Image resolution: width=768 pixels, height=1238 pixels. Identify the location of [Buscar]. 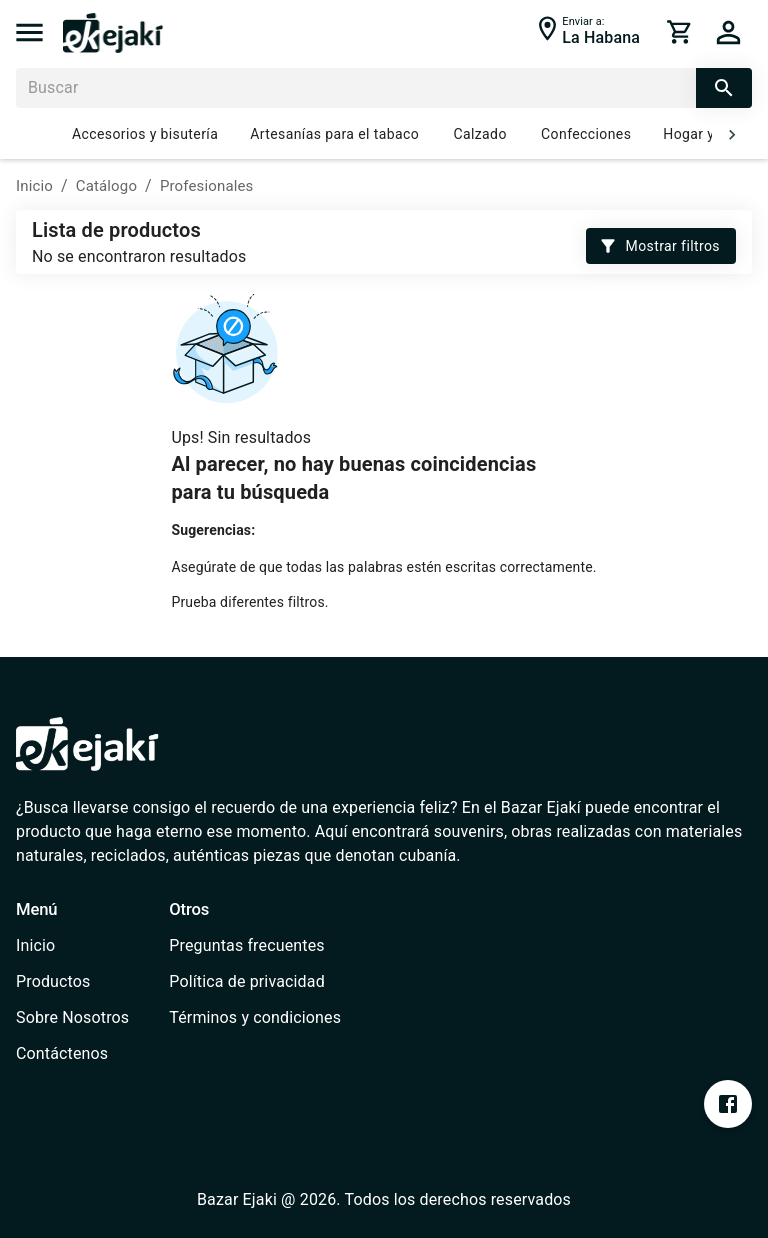
(356, 88).